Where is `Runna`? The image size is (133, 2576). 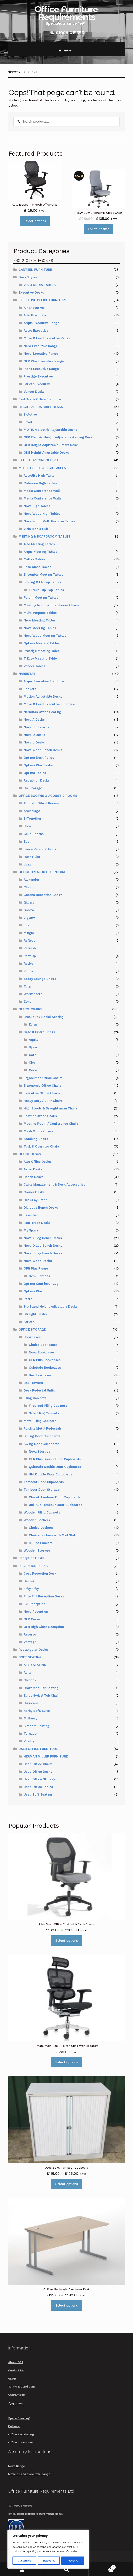
Runna is located at coordinates (28, 971).